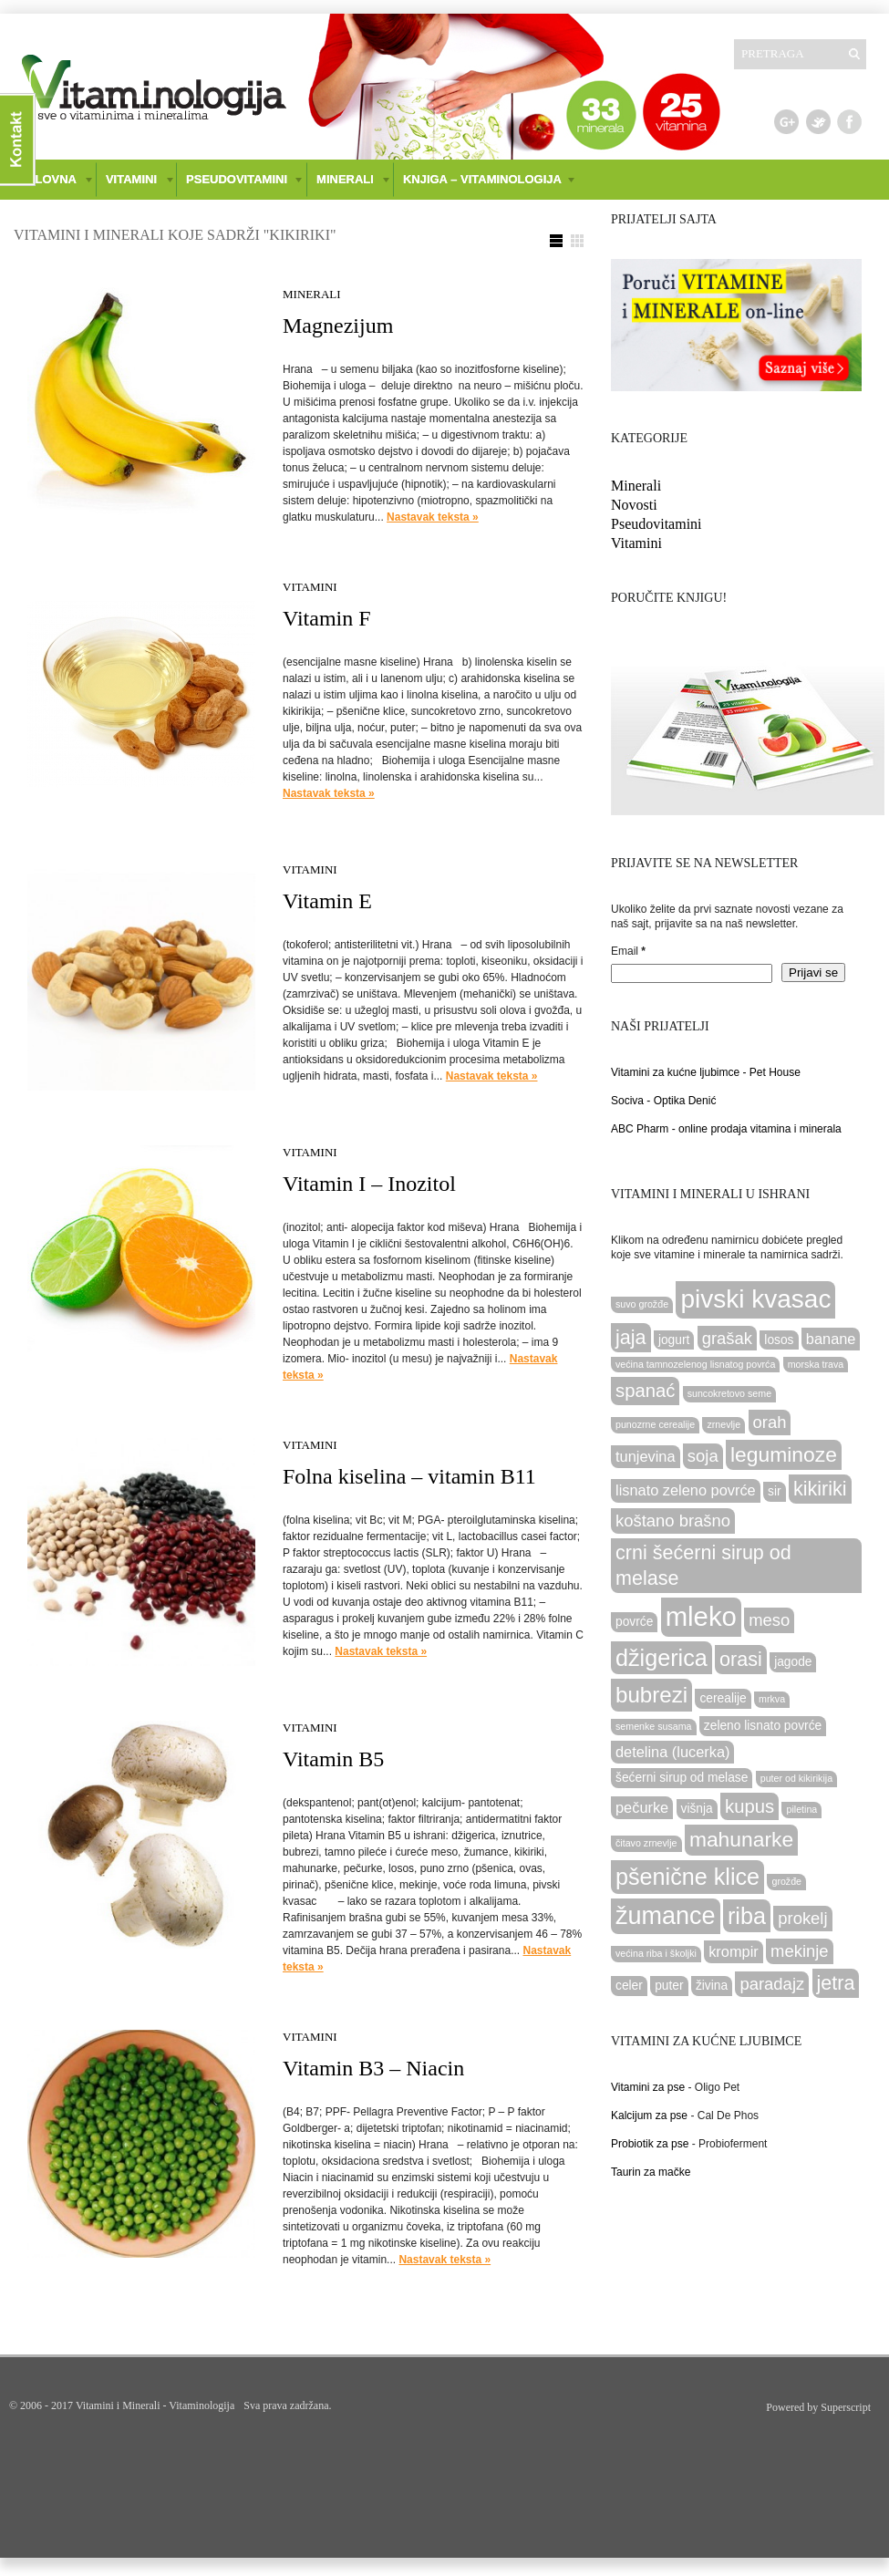 Image resolution: width=889 pixels, height=2576 pixels. What do you see at coordinates (778, 1340) in the screenshot?
I see `losos [losos (3 items)]` at bounding box center [778, 1340].